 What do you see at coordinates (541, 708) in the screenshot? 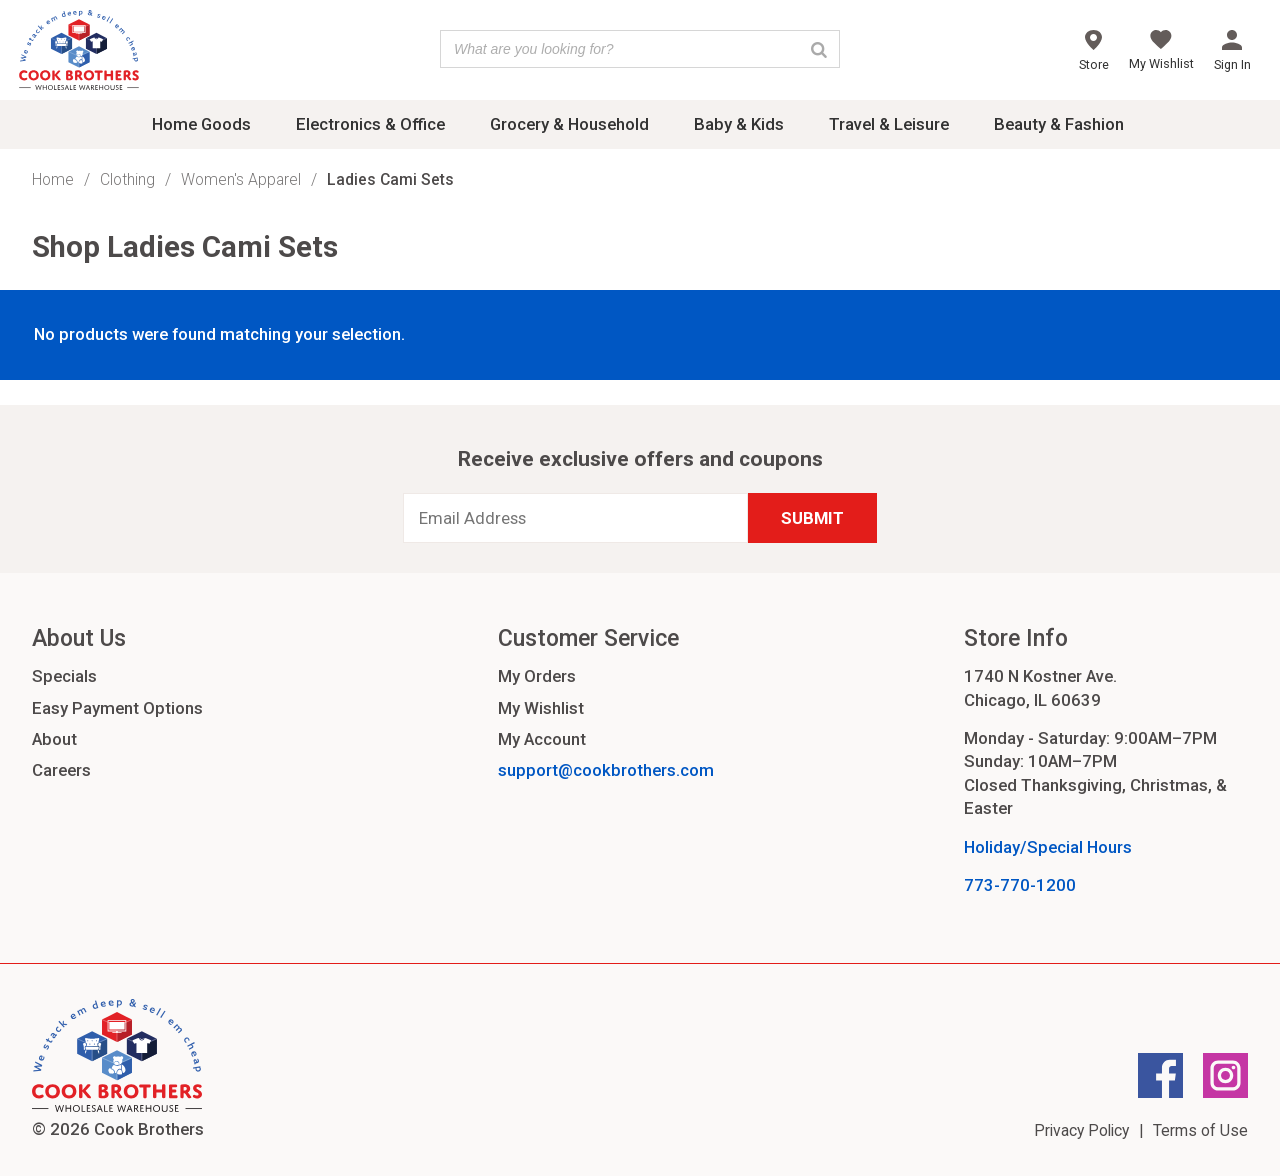
I see `My Wishlist` at bounding box center [541, 708].